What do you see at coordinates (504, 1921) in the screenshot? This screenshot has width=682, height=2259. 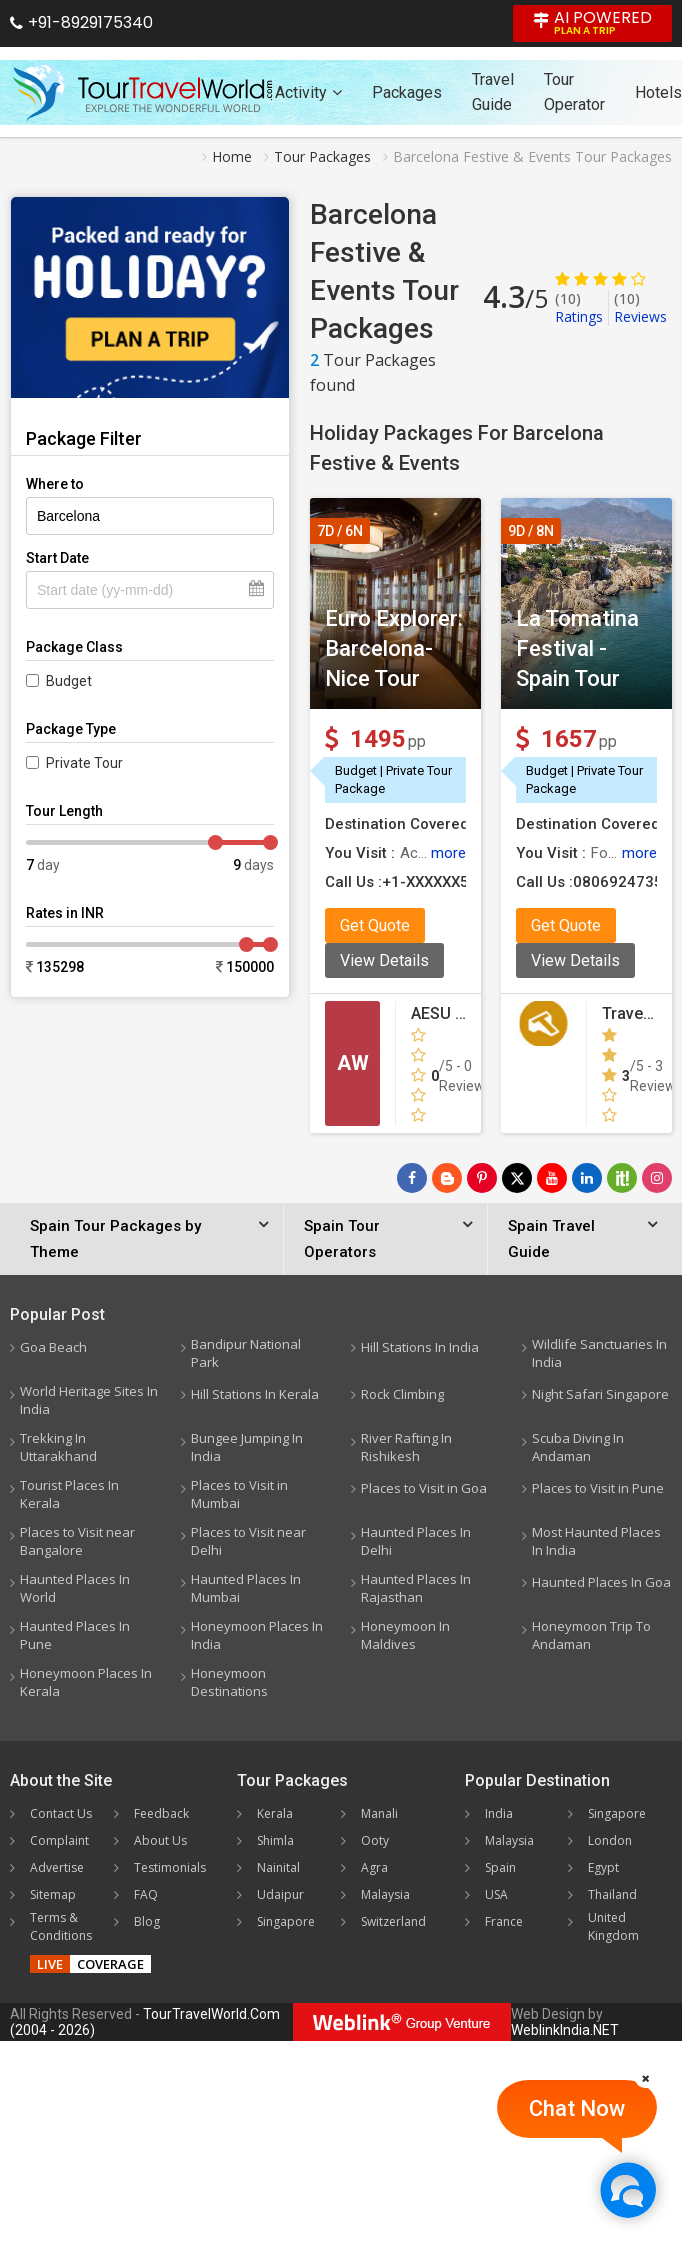 I see `France` at bounding box center [504, 1921].